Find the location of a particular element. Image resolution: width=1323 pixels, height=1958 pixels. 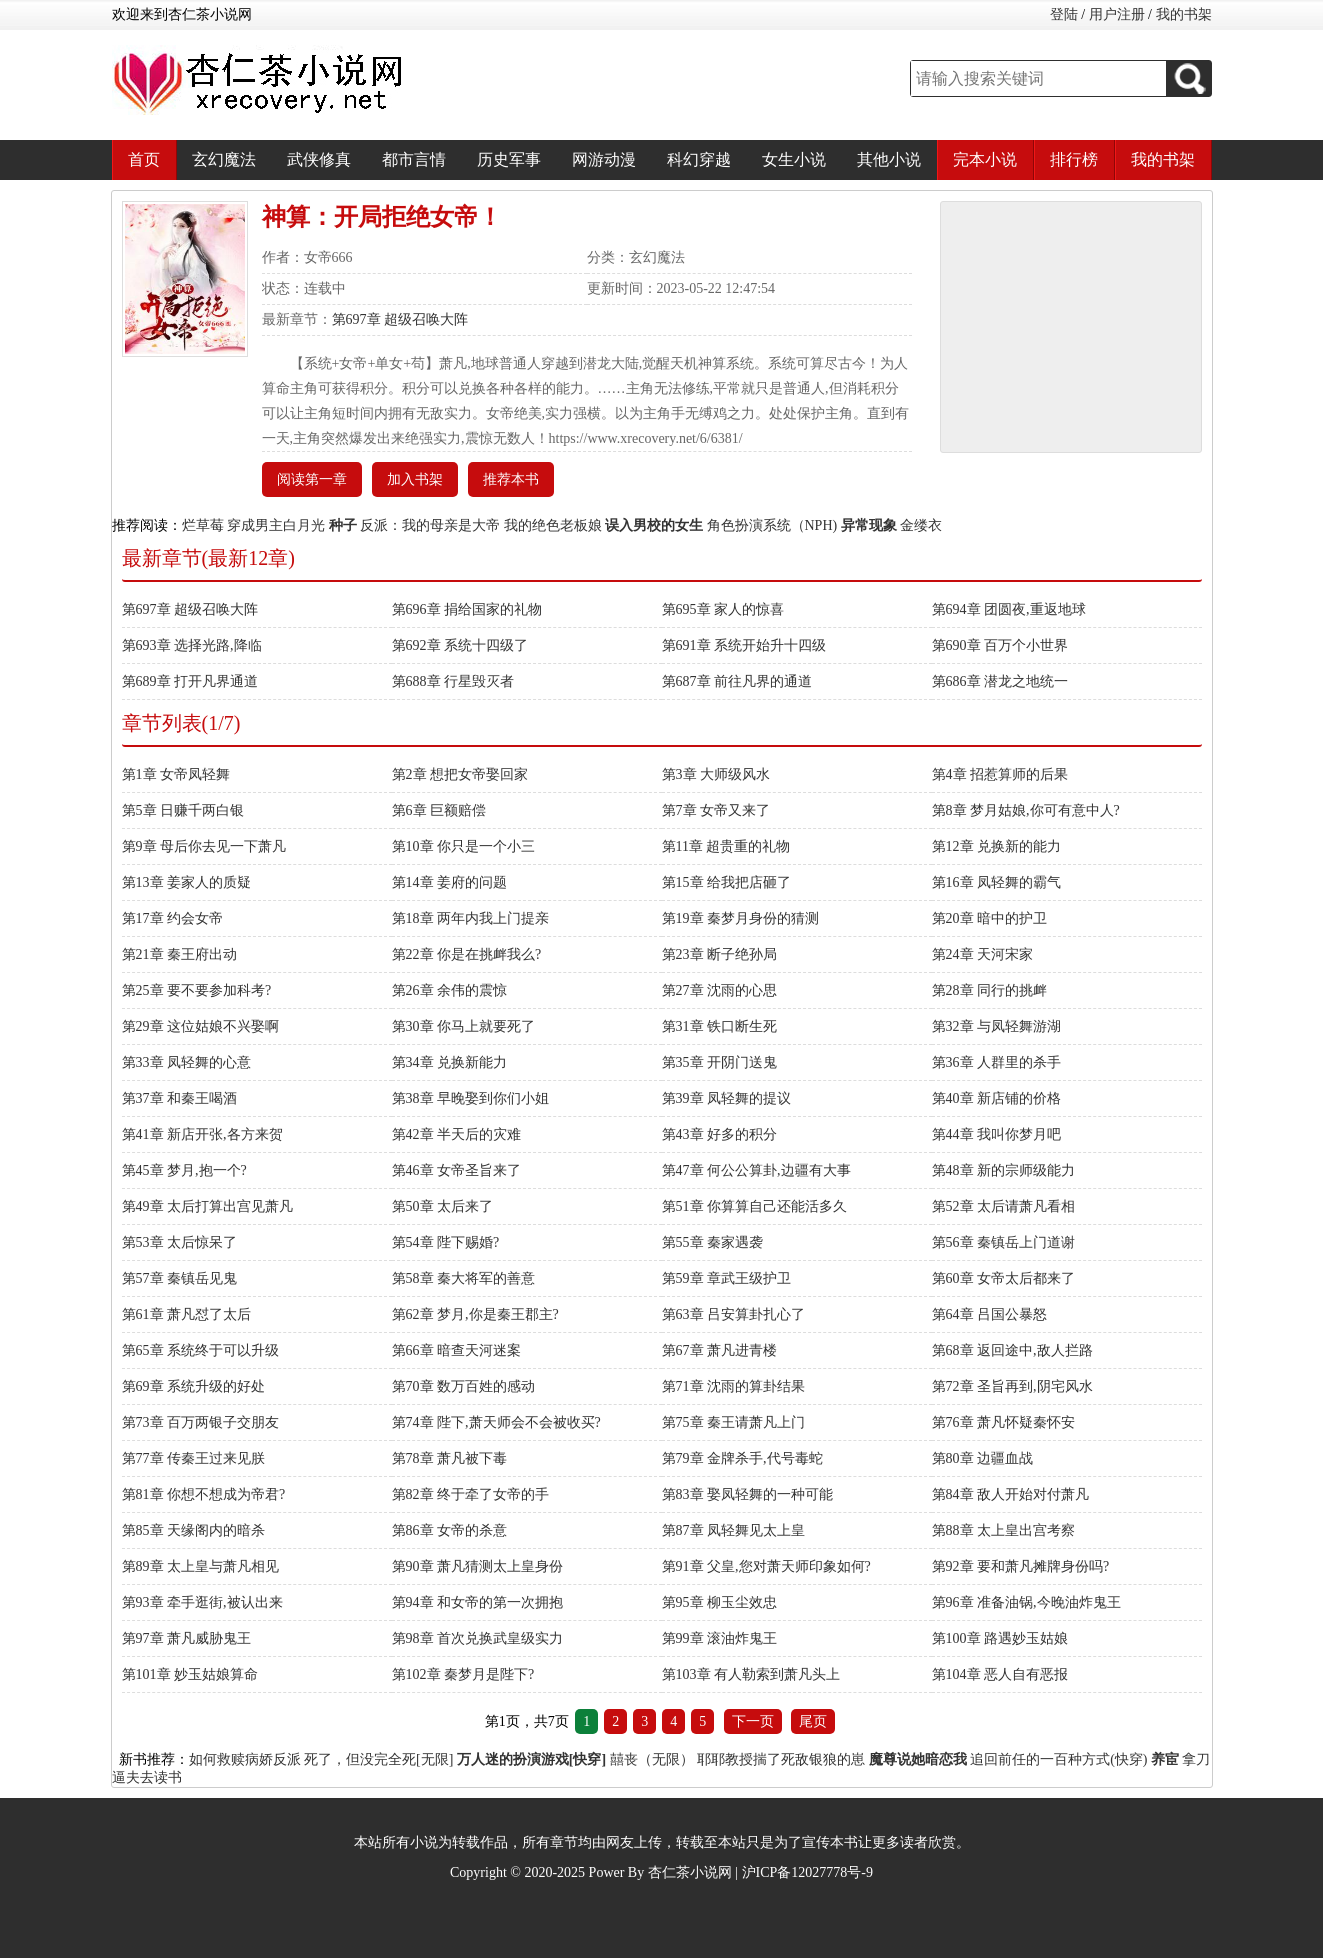

第56章 秦镇岳上门道谢 is located at coordinates (1004, 1242).